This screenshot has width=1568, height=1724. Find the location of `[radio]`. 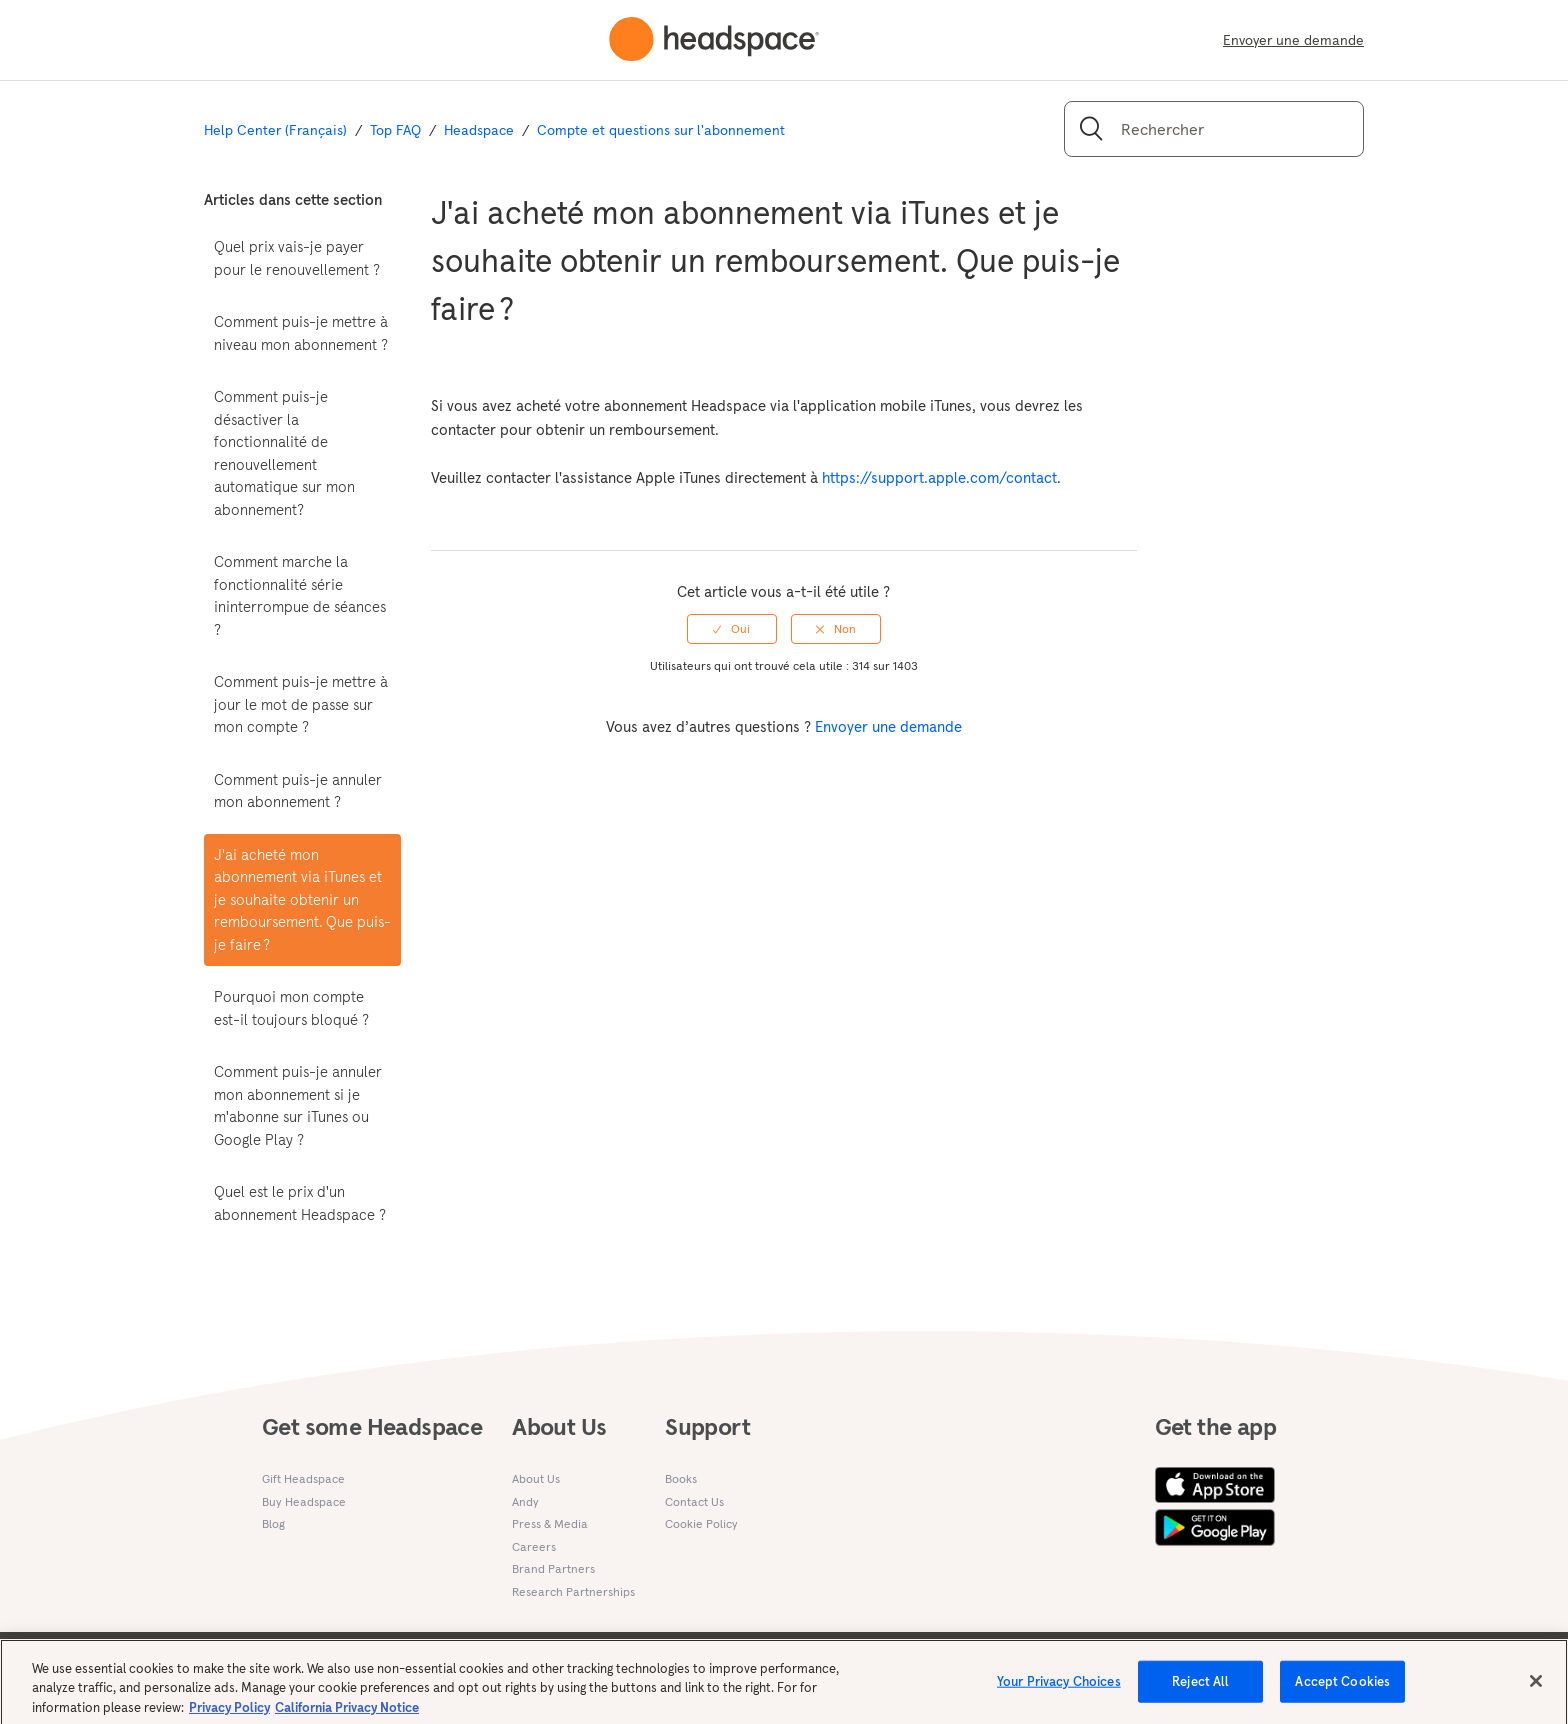

[radio] is located at coordinates (732, 629).